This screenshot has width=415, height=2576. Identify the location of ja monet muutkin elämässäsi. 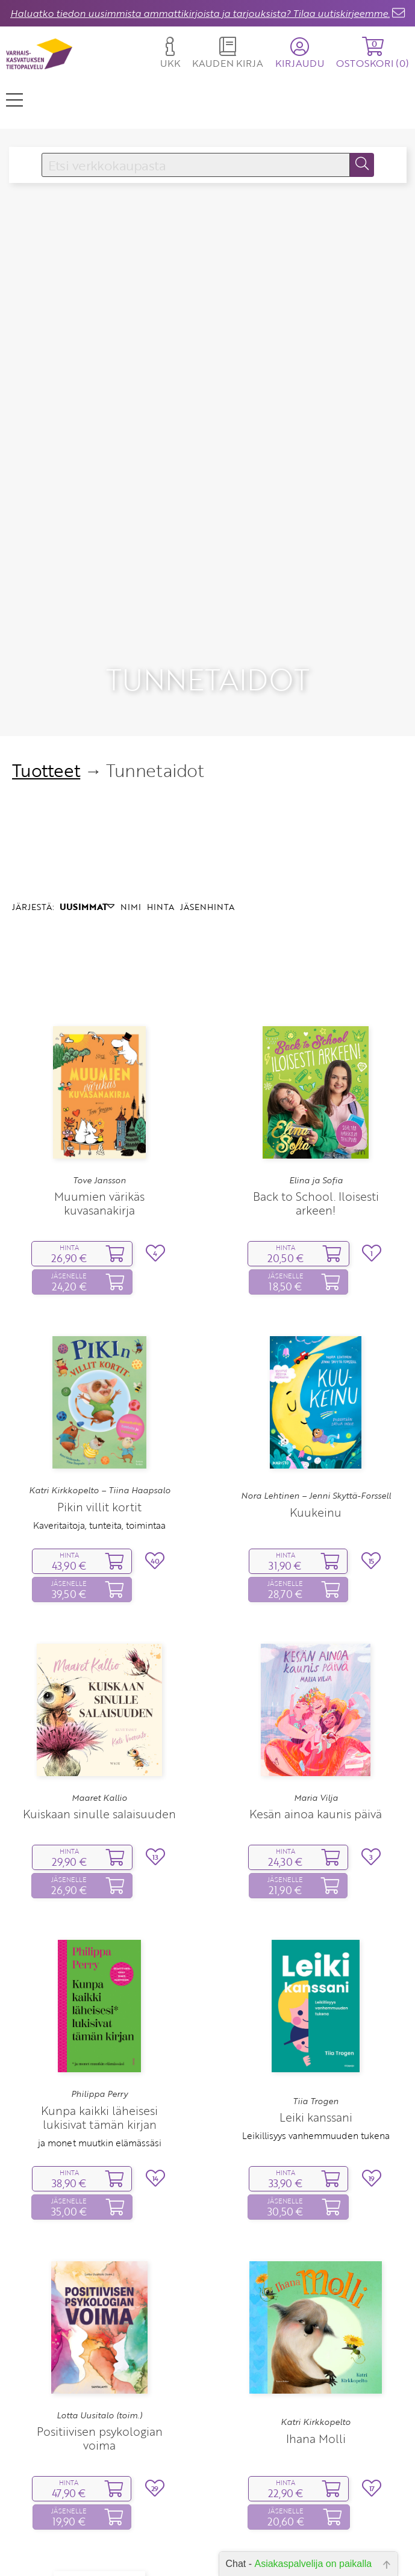
(99, 2018).